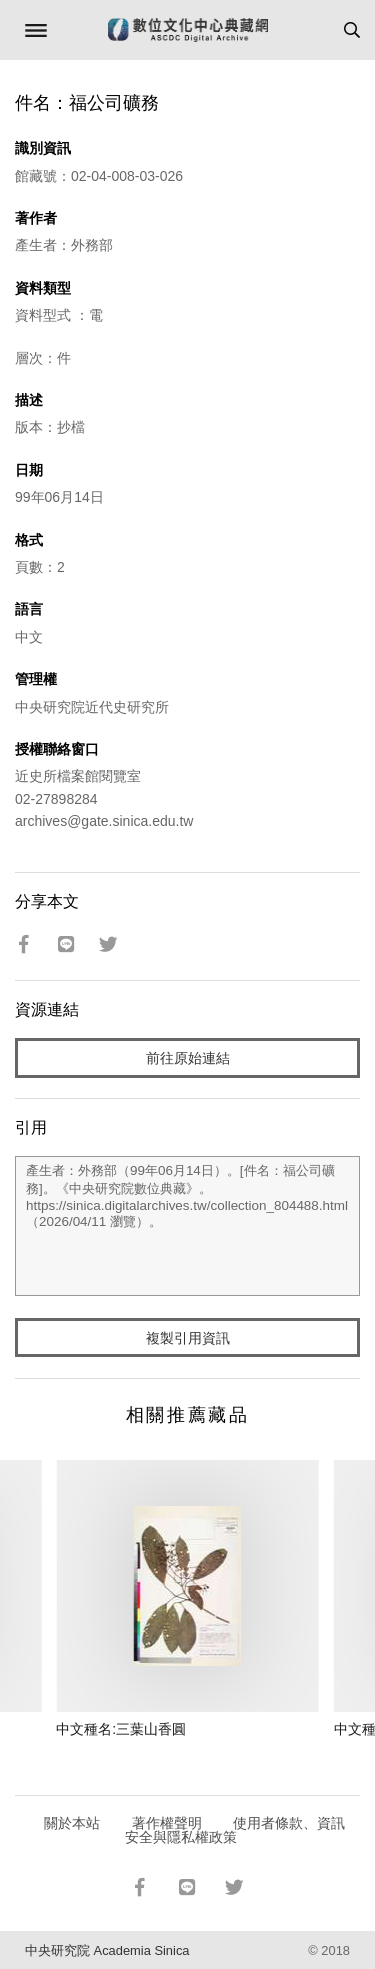 The image size is (375, 1969). Describe the element at coordinates (188, 30) in the screenshot. I see `數位文化中心典藏網` at that location.